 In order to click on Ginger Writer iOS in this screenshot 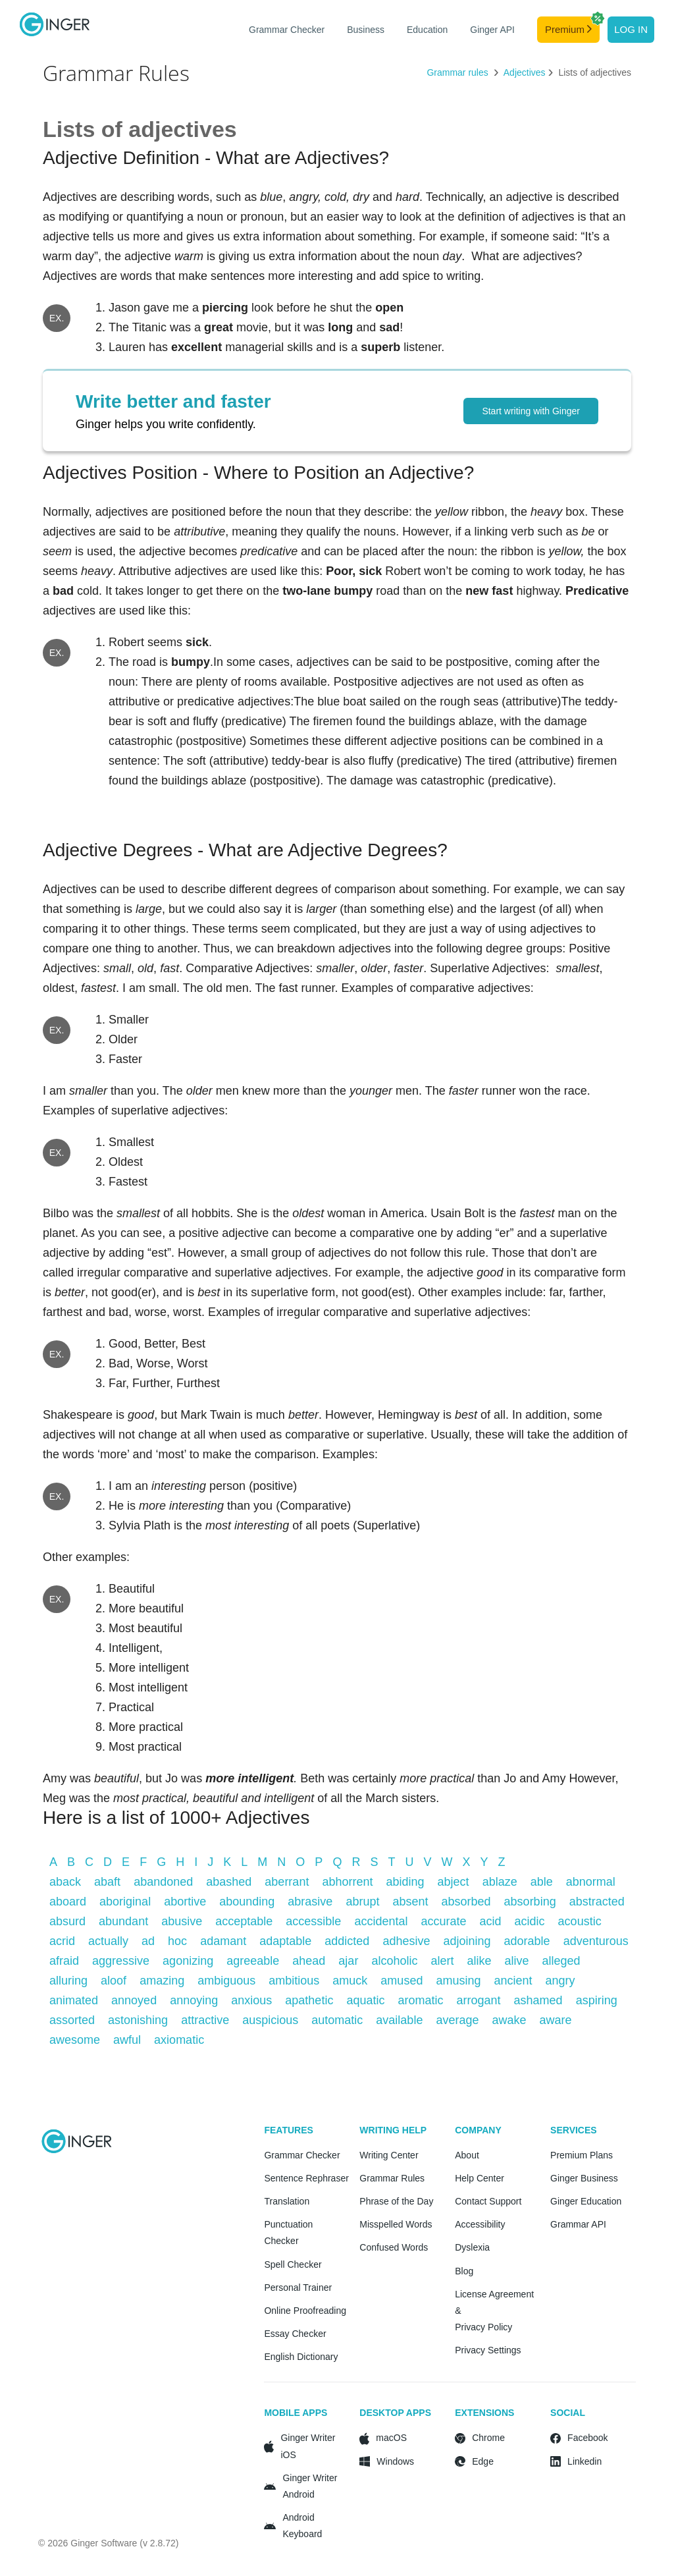, I will do `click(307, 2445)`.